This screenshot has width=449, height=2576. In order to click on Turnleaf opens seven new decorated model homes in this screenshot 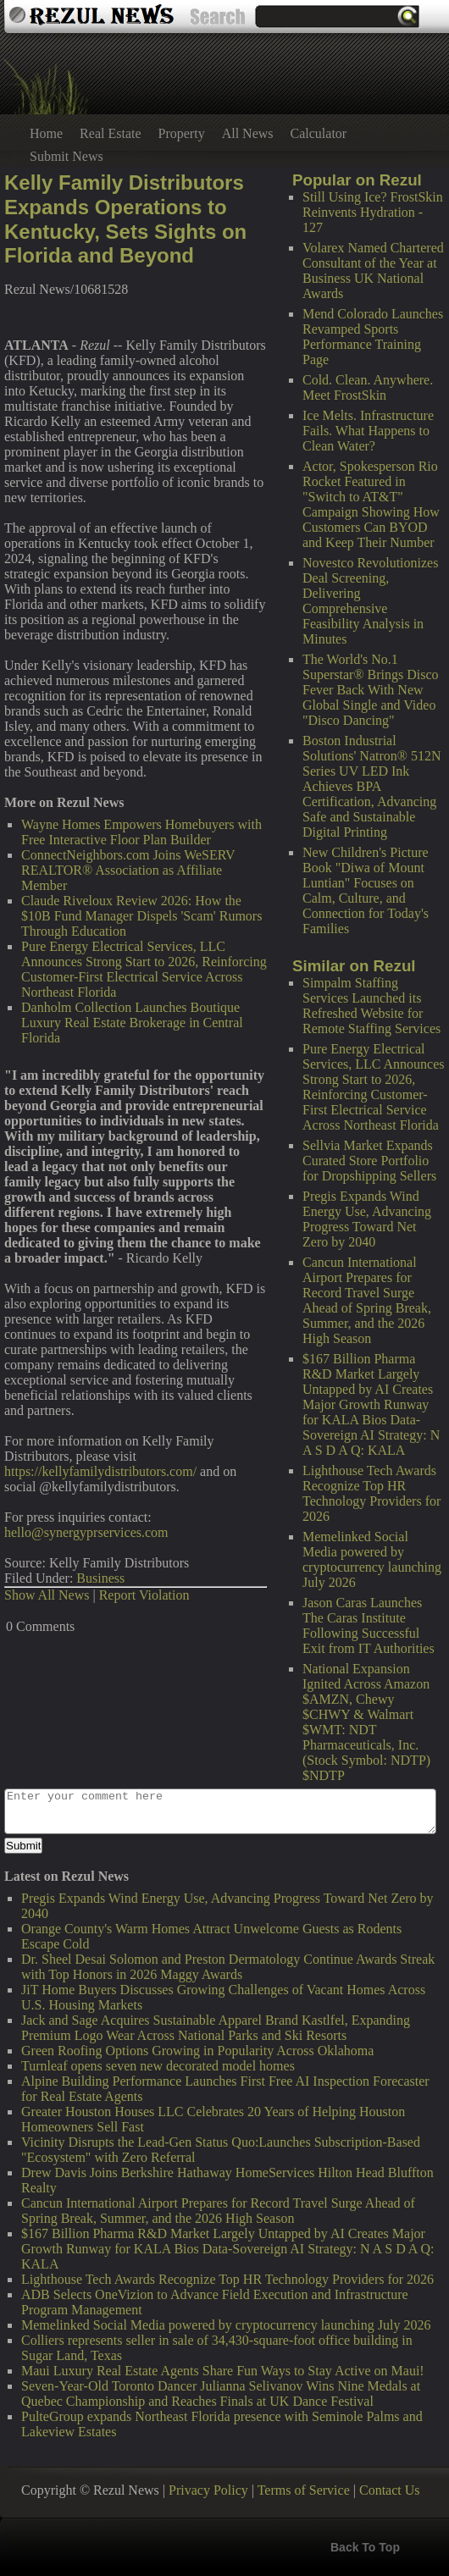, I will do `click(158, 2066)`.